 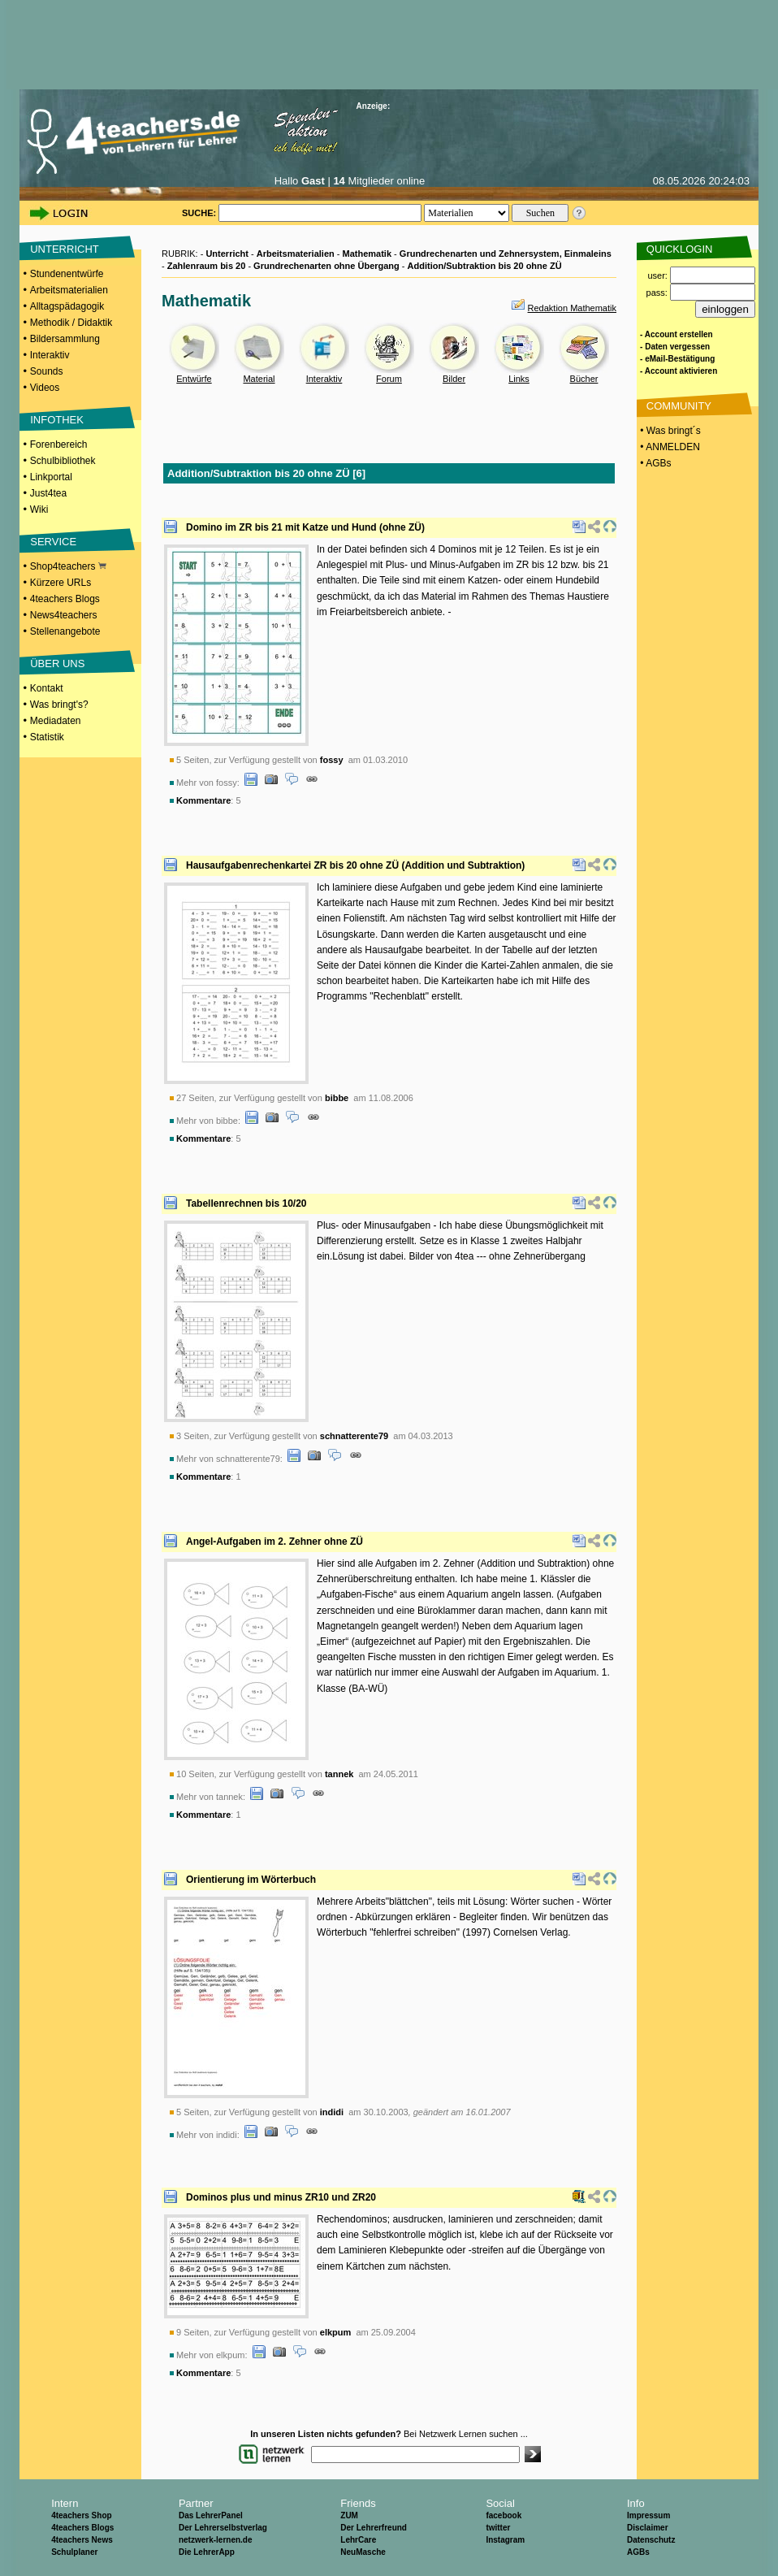 I want to click on Der Lehrerselbstverlag, so click(x=223, y=2527).